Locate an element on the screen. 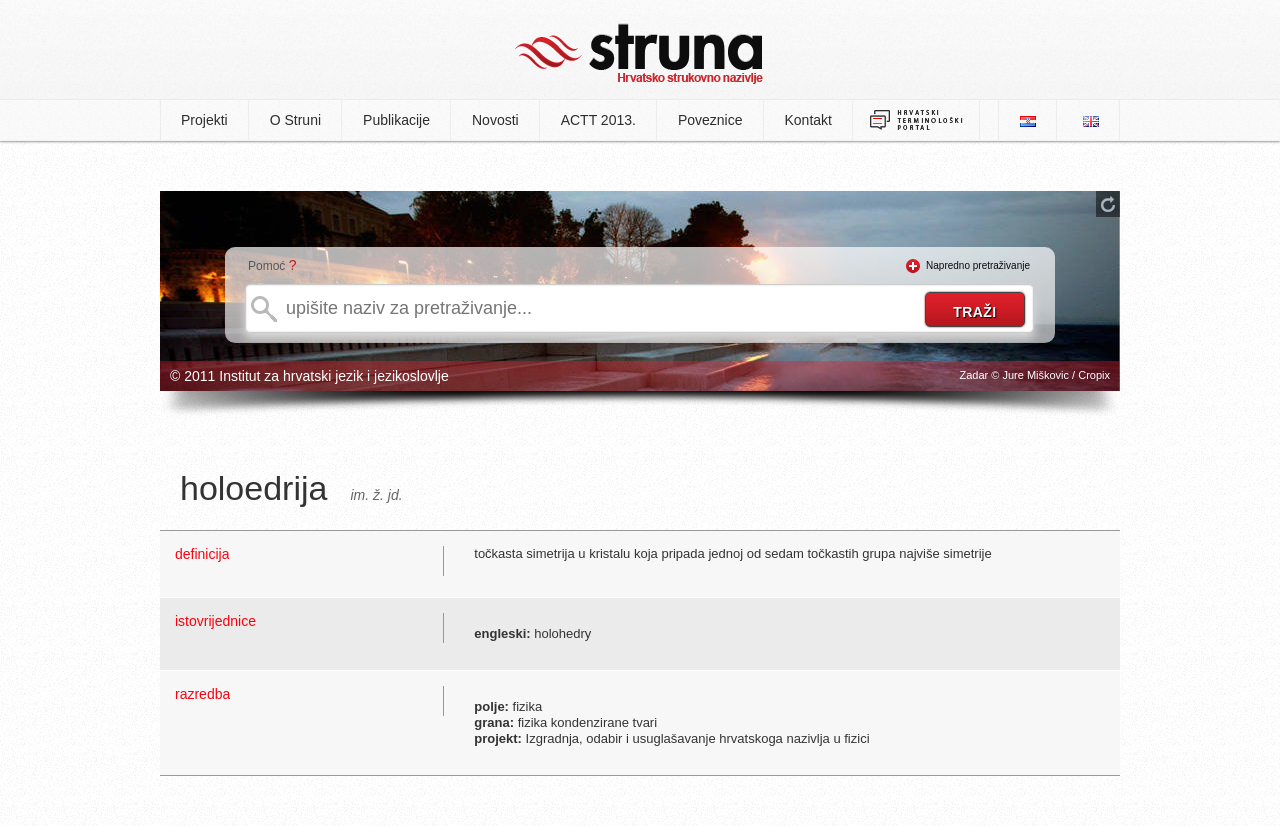  Kontakt is located at coordinates (808, 120).